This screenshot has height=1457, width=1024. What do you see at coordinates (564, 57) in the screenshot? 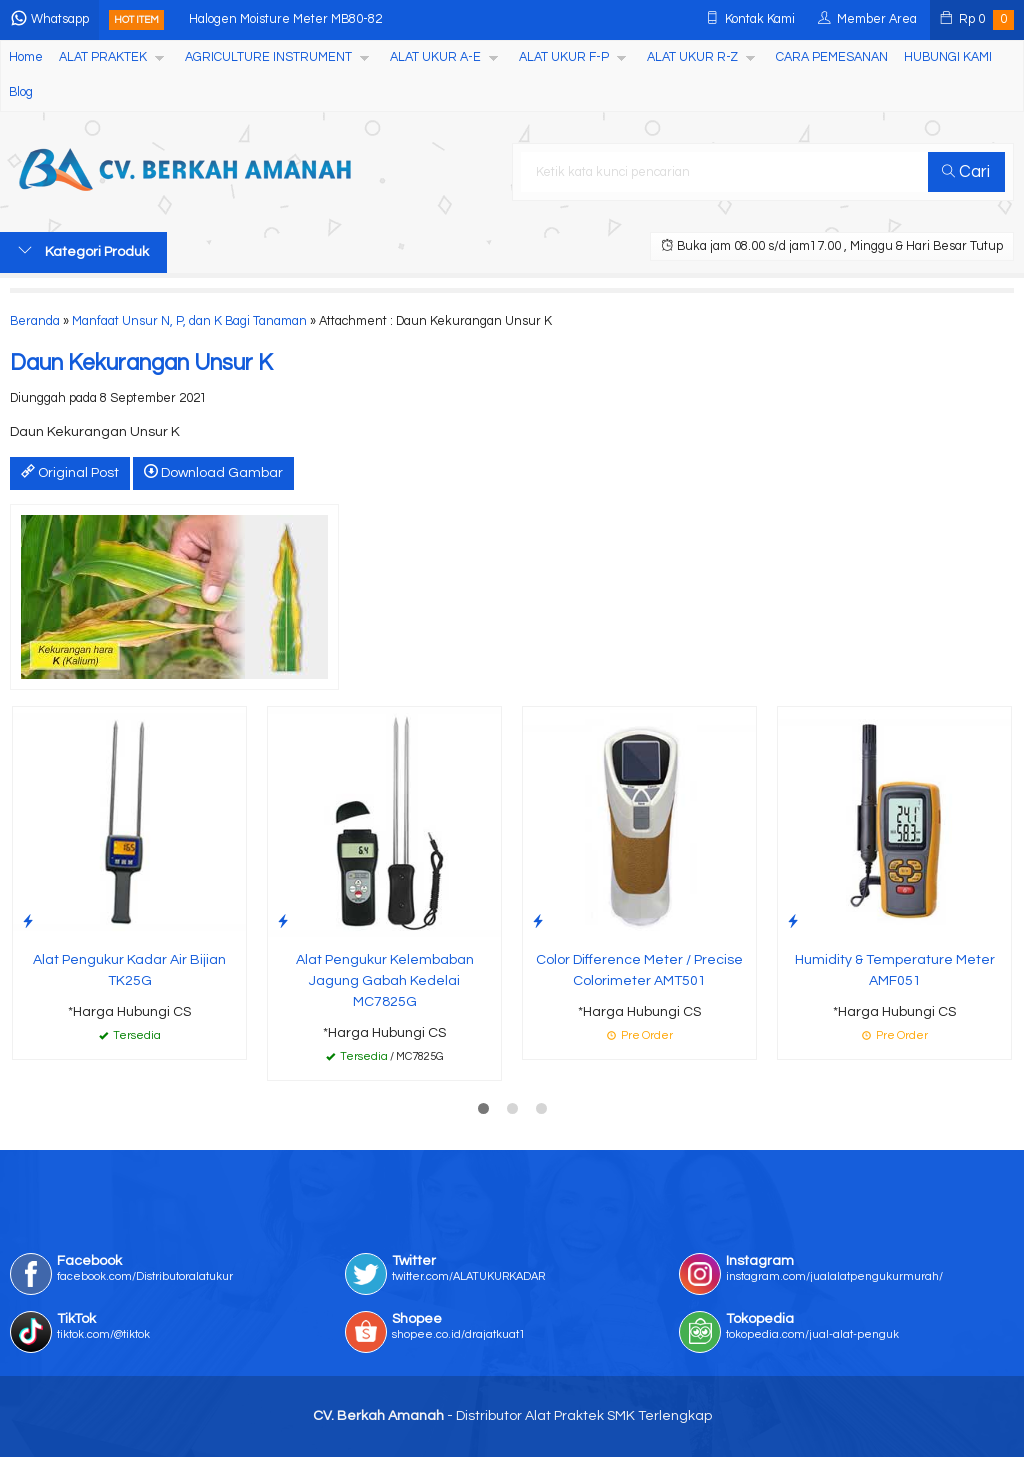
I see `ALAT UKUR F-P` at bounding box center [564, 57].